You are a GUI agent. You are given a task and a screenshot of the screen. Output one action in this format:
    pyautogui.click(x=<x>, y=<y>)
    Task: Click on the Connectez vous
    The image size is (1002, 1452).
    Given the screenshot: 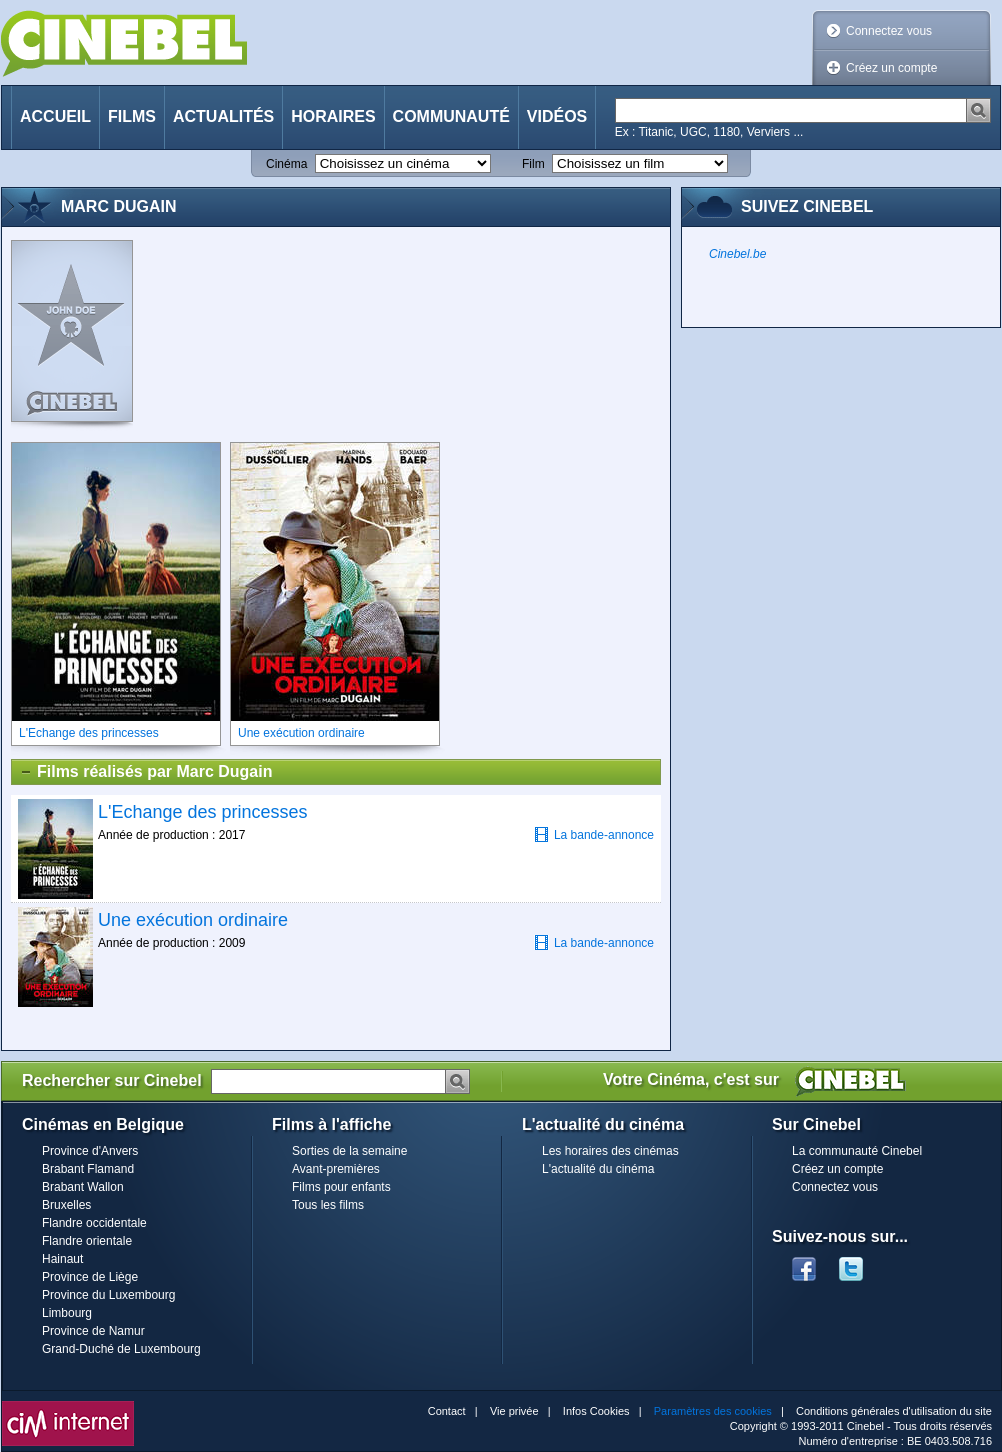 What is the action you would take?
    pyautogui.click(x=889, y=31)
    